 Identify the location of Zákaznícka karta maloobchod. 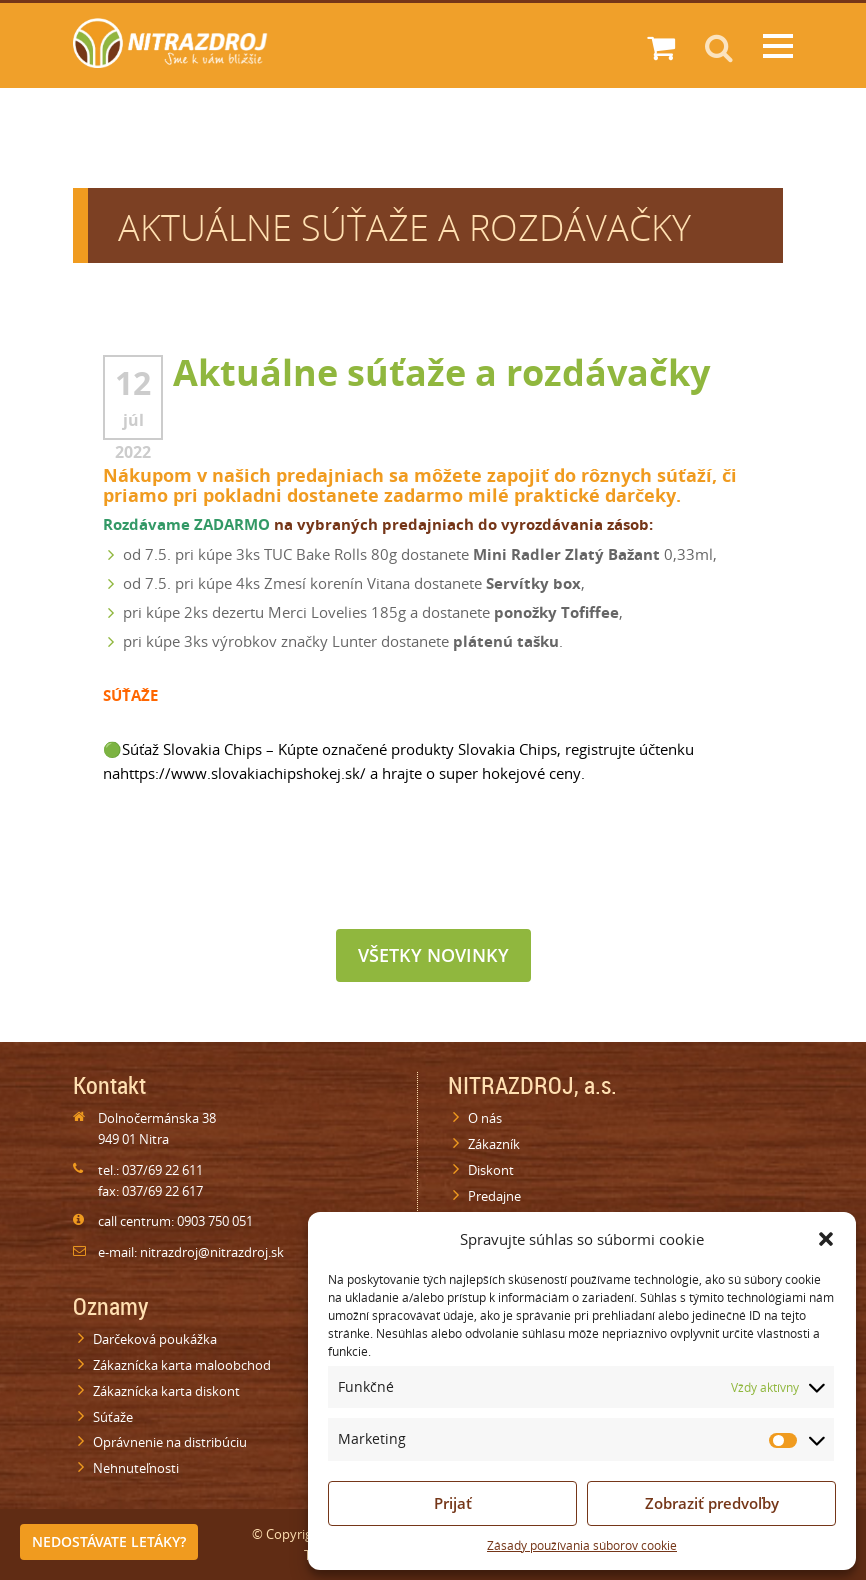
(182, 1365).